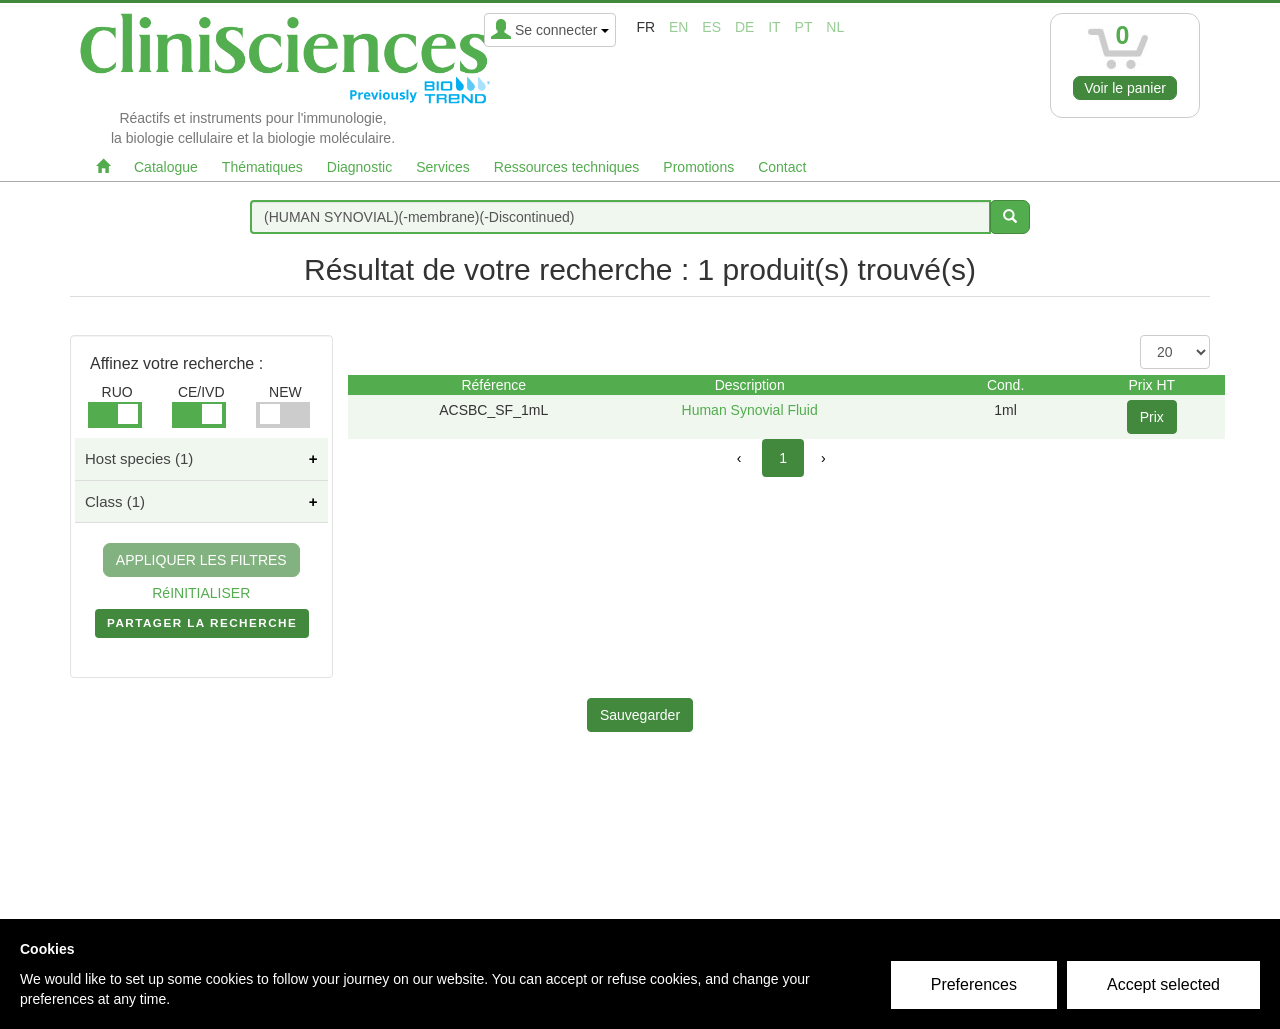 This screenshot has width=1280, height=1029. Describe the element at coordinates (1125, 88) in the screenshot. I see `Voir le panier` at that location.